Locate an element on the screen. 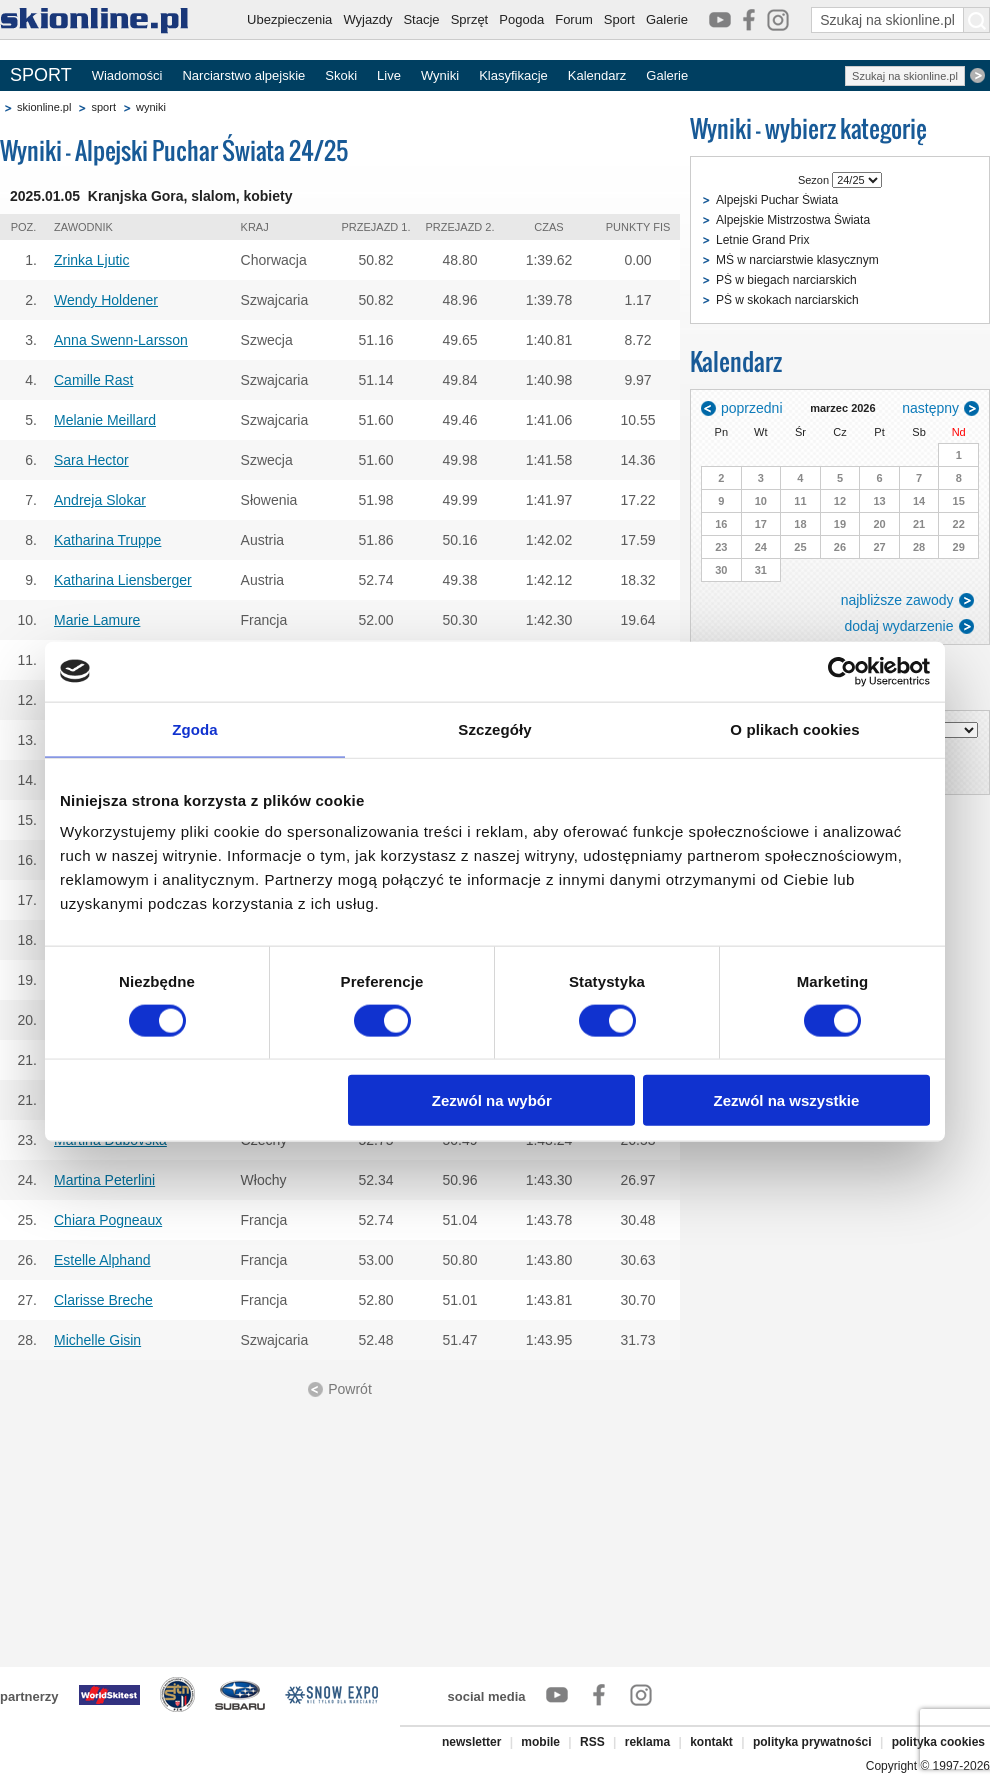 The image size is (990, 1783). Anna Swenn-Larsson is located at coordinates (121, 340).